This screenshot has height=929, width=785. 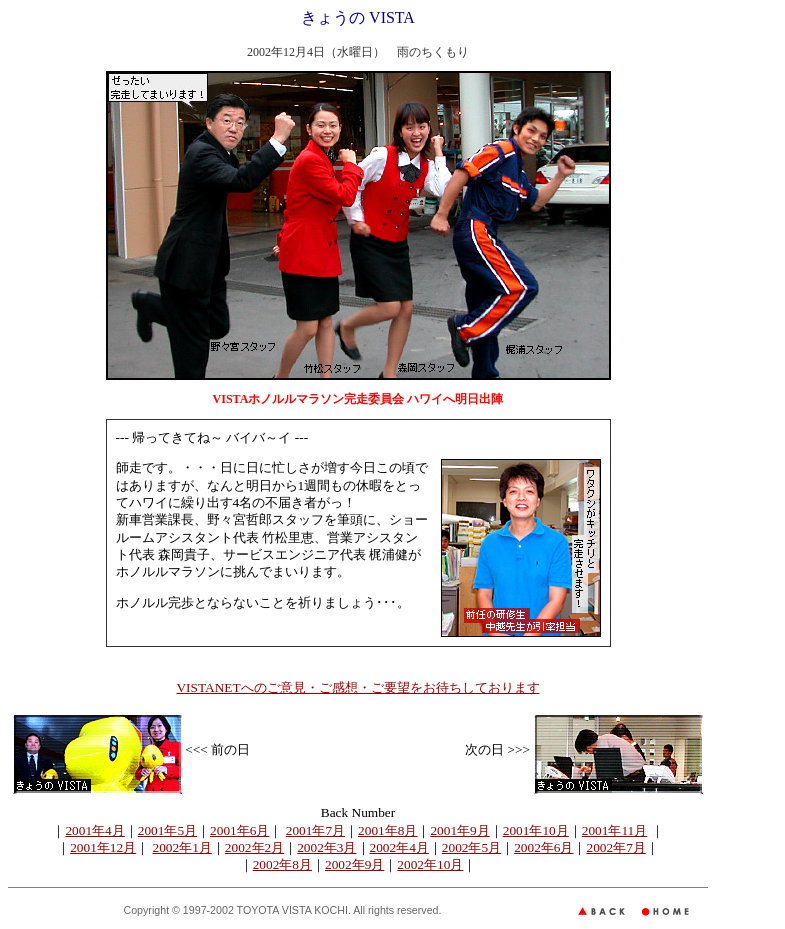 I want to click on 2001年9月, so click(x=459, y=830).